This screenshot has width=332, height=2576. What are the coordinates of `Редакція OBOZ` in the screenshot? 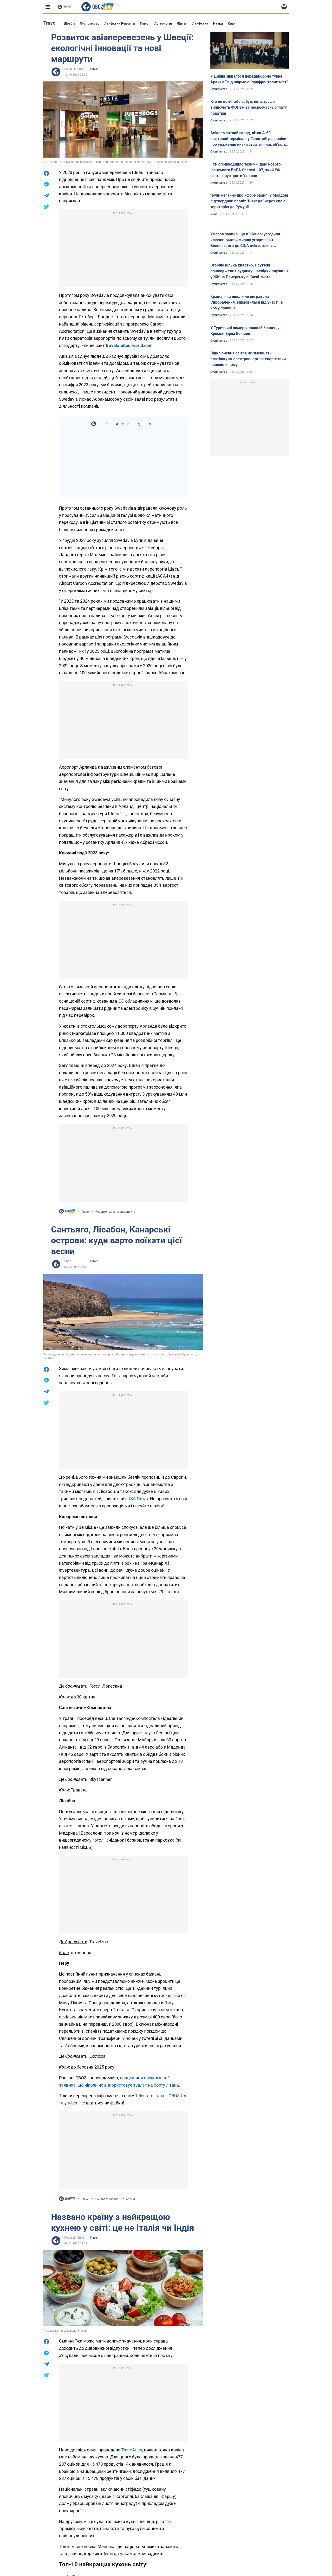 It's located at (74, 69).